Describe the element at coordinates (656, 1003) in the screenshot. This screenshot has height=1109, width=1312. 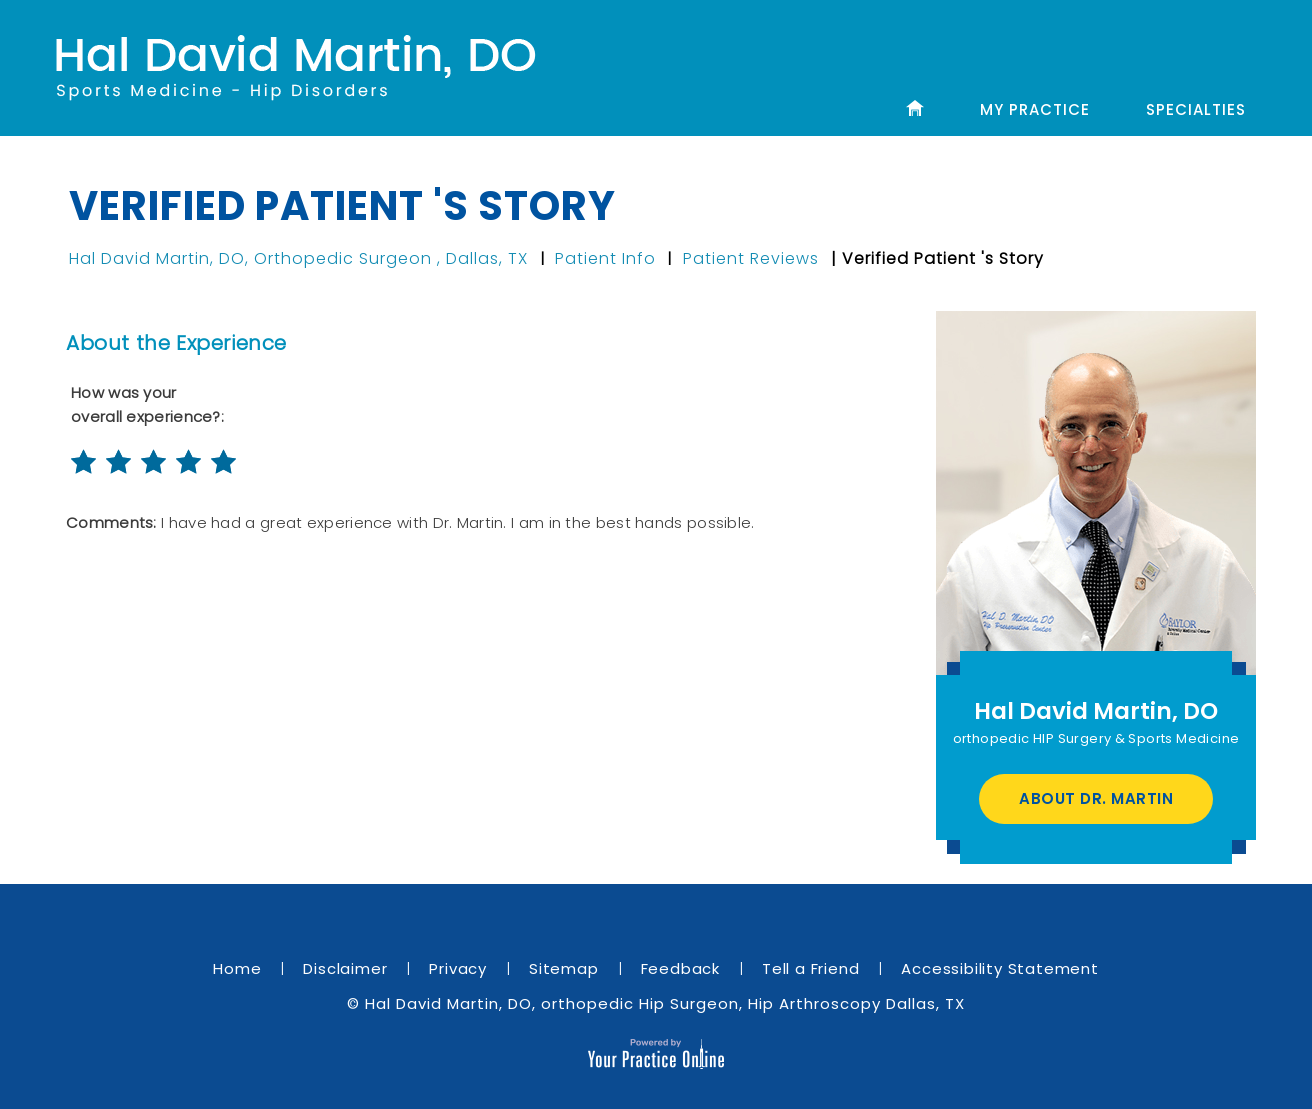
I see `© Hal David Martin, DO, orthopedic Hip Surgeon, Hip Arthroscopy Dallas, TX` at that location.